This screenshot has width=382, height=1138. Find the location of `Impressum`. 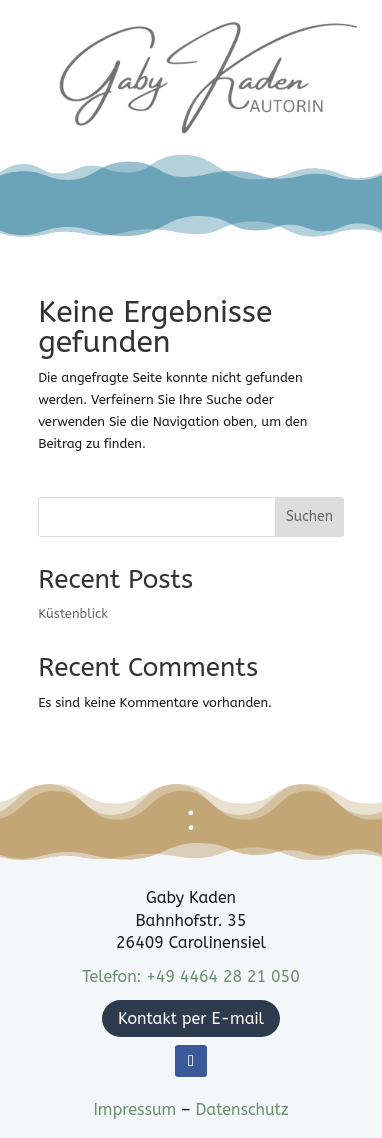

Impressum is located at coordinates (137, 1109).